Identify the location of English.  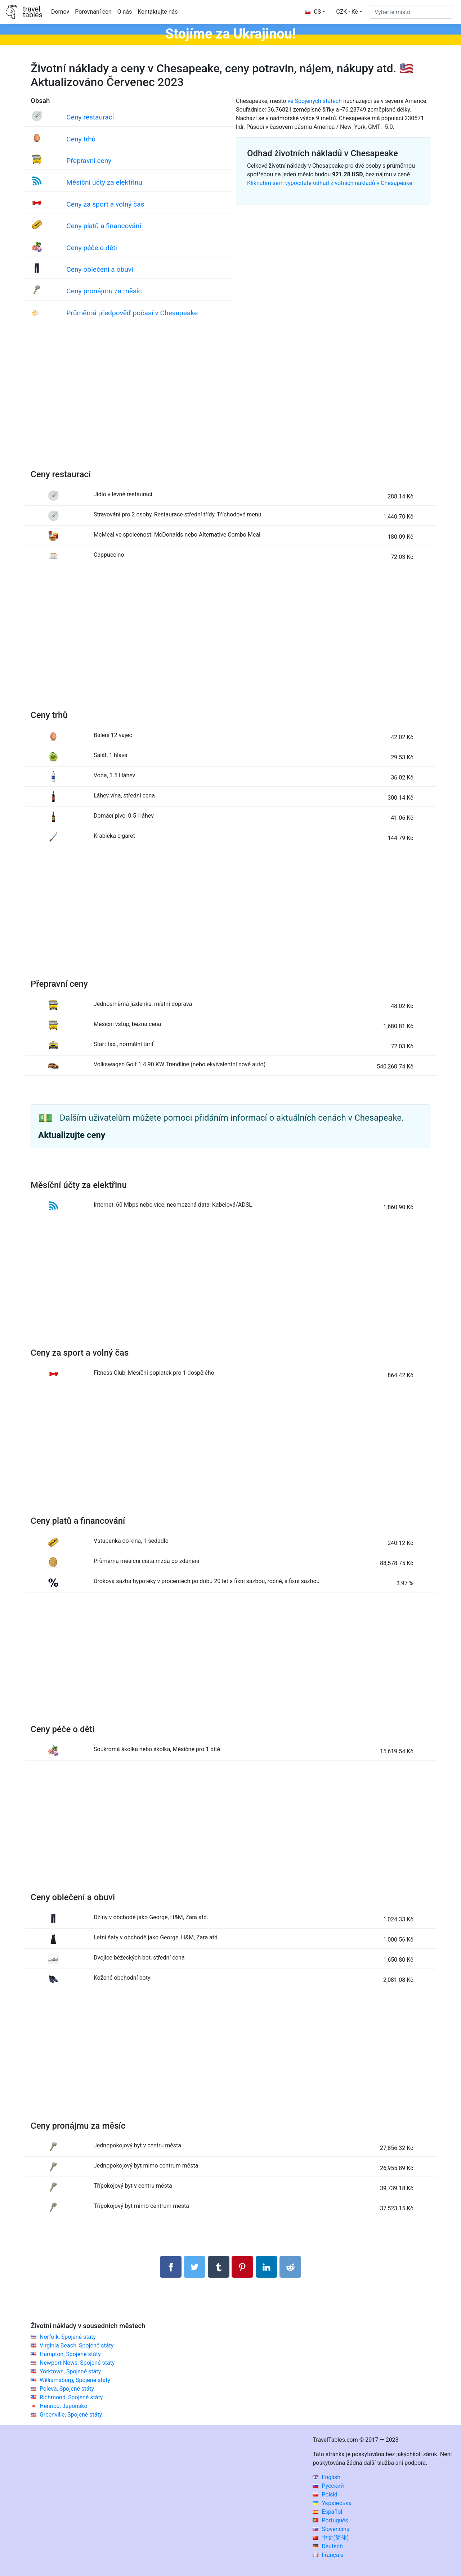
(326, 2477).